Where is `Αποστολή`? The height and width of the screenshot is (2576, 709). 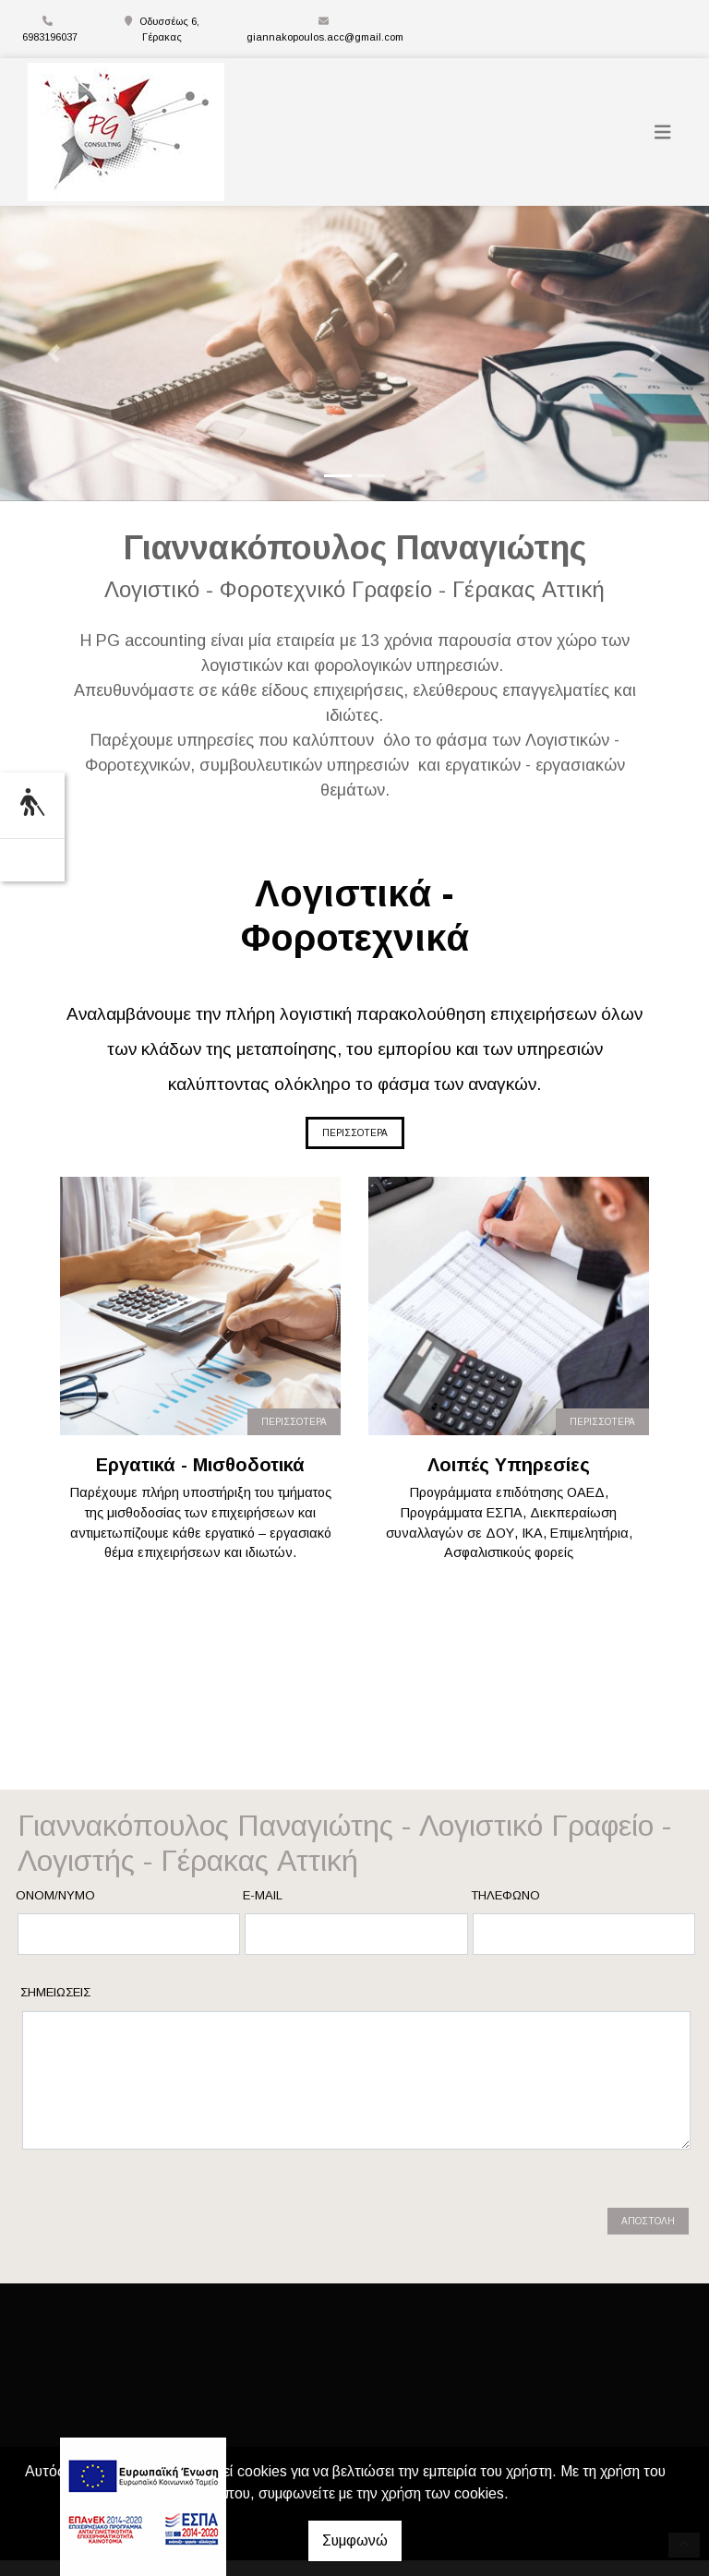 Αποστολή is located at coordinates (648, 2205).